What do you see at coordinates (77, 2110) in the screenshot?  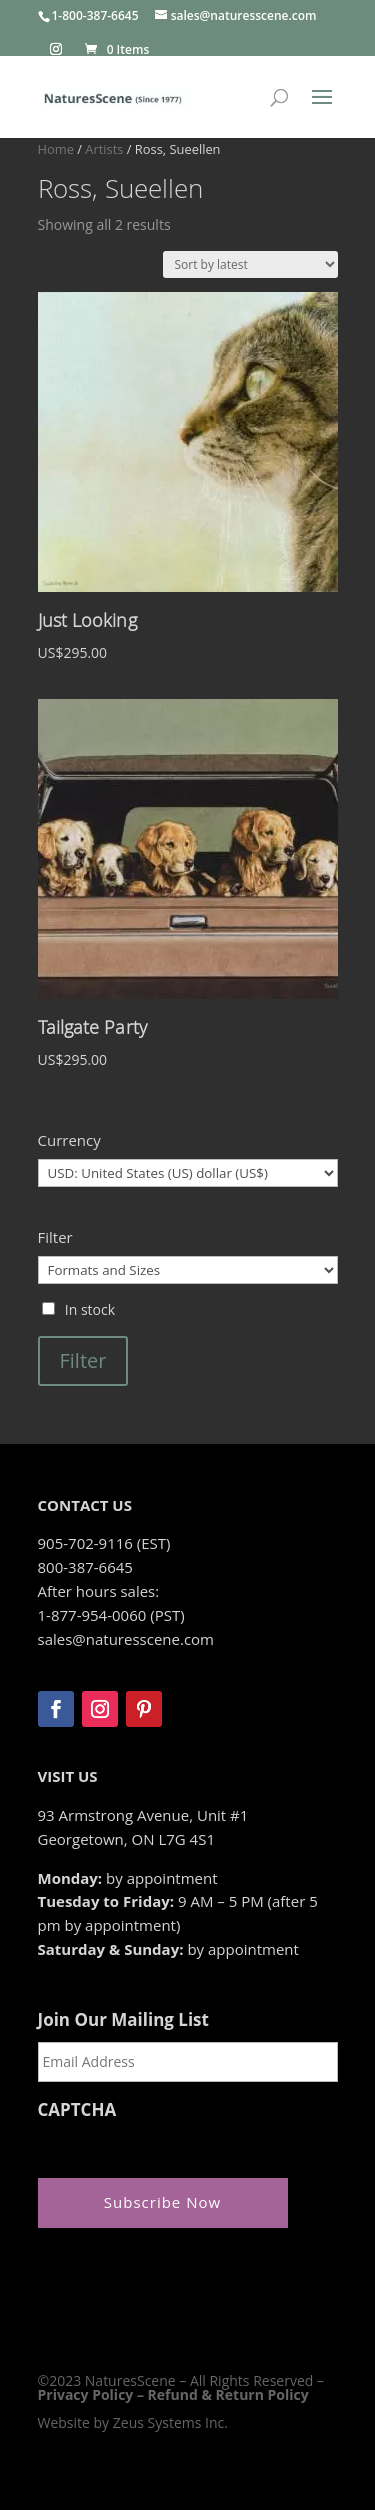 I see `CAPTCHA` at bounding box center [77, 2110].